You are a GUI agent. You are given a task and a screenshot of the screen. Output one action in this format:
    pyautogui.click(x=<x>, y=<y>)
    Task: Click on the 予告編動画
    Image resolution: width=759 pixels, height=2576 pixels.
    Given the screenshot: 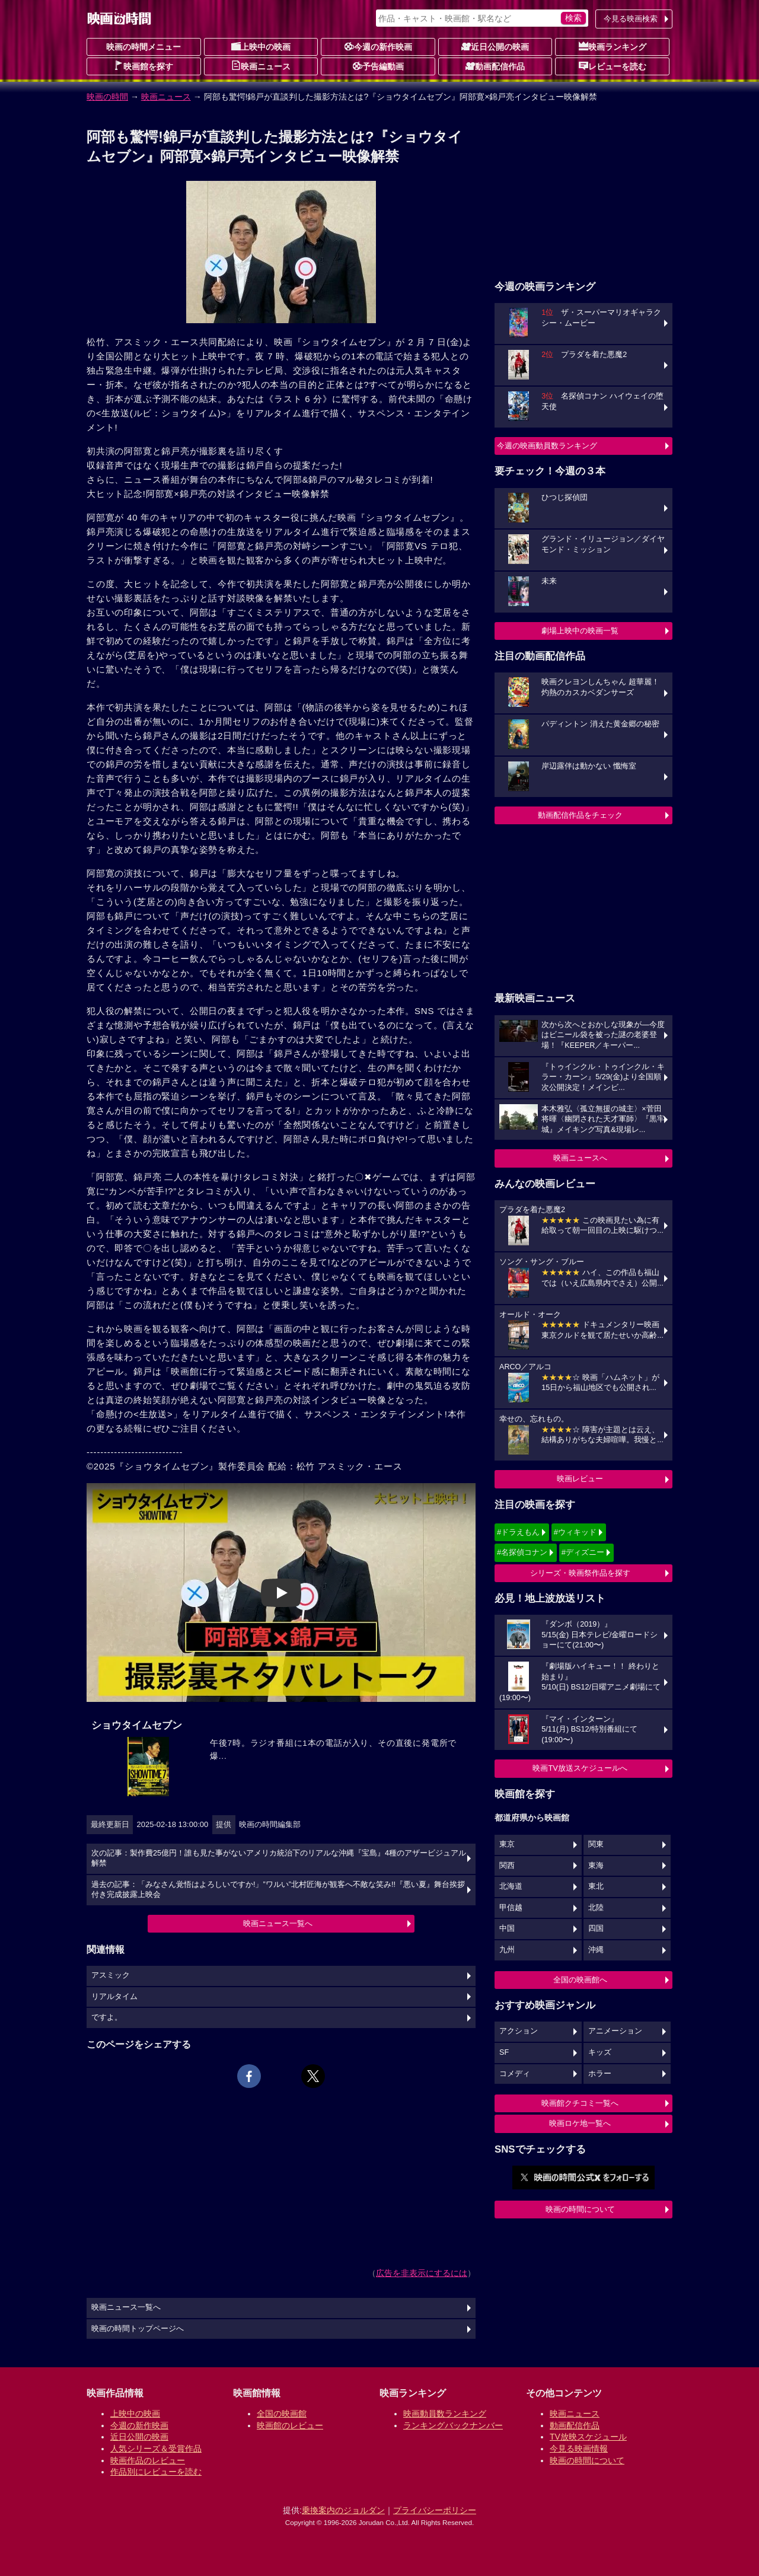 What is the action you would take?
    pyautogui.click(x=378, y=65)
    